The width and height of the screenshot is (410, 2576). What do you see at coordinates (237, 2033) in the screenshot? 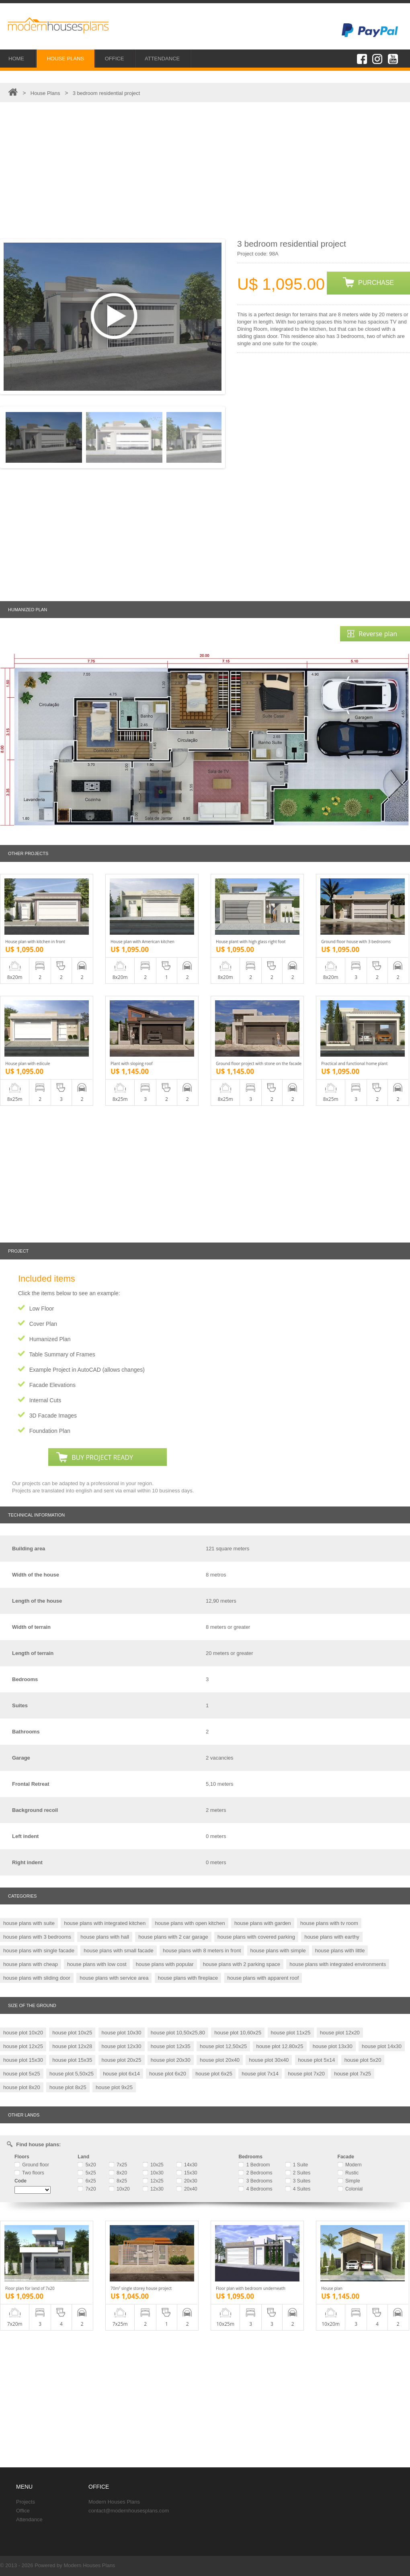
I see `house plot 10,60x25` at bounding box center [237, 2033].